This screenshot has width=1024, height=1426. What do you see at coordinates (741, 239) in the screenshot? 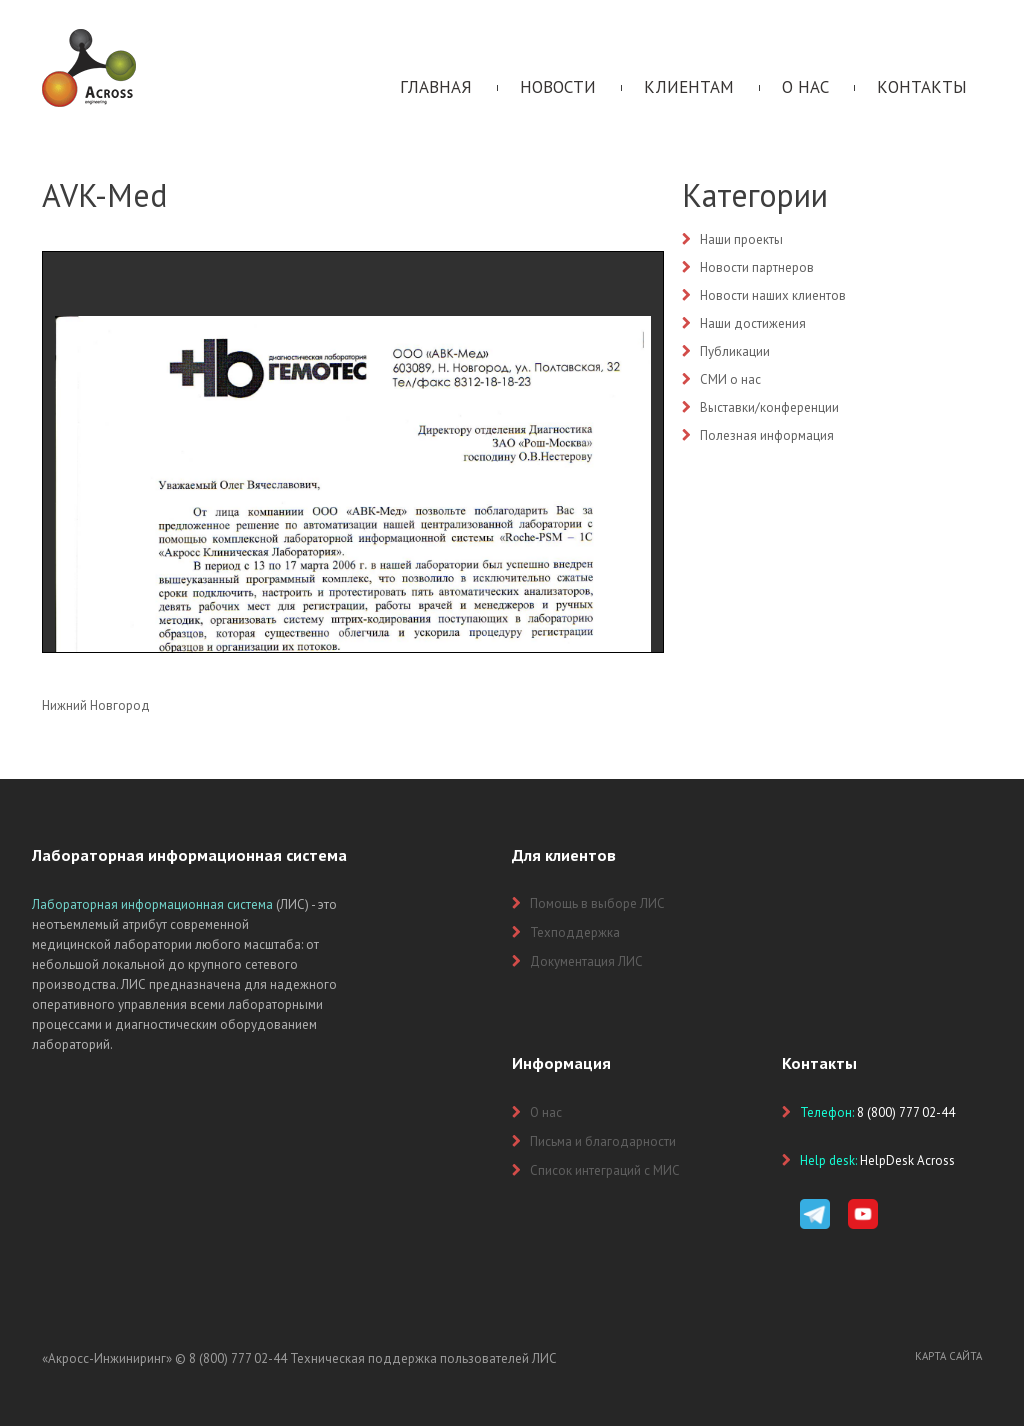
I see `Наши проекты` at bounding box center [741, 239].